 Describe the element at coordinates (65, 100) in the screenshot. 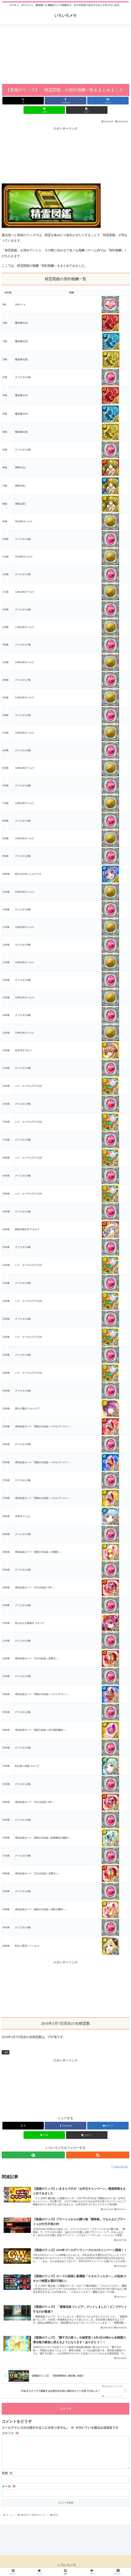

I see `[Facebookでシェア]` at that location.